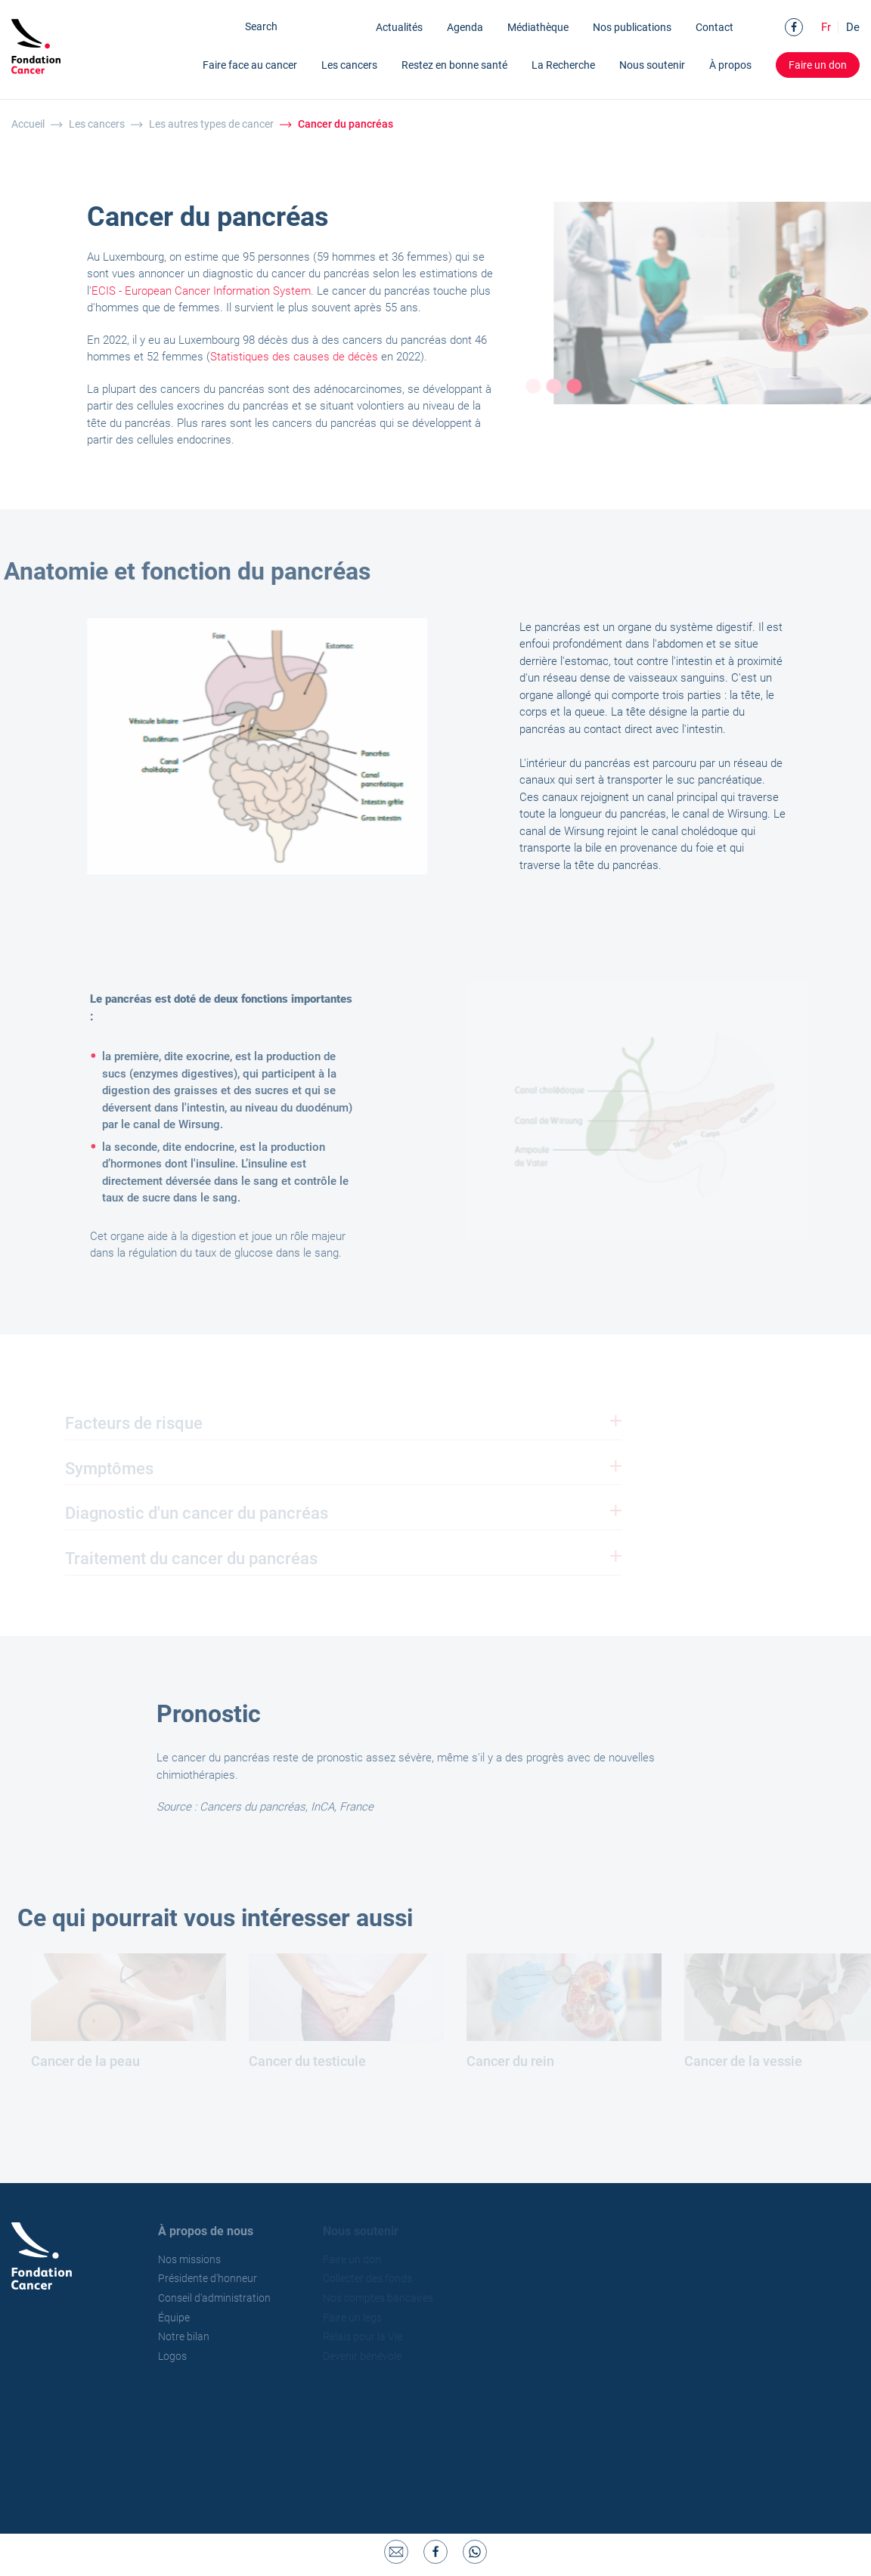 This screenshot has width=871, height=2576. What do you see at coordinates (301, 356) in the screenshot?
I see `Statistiques des causes de décès` at bounding box center [301, 356].